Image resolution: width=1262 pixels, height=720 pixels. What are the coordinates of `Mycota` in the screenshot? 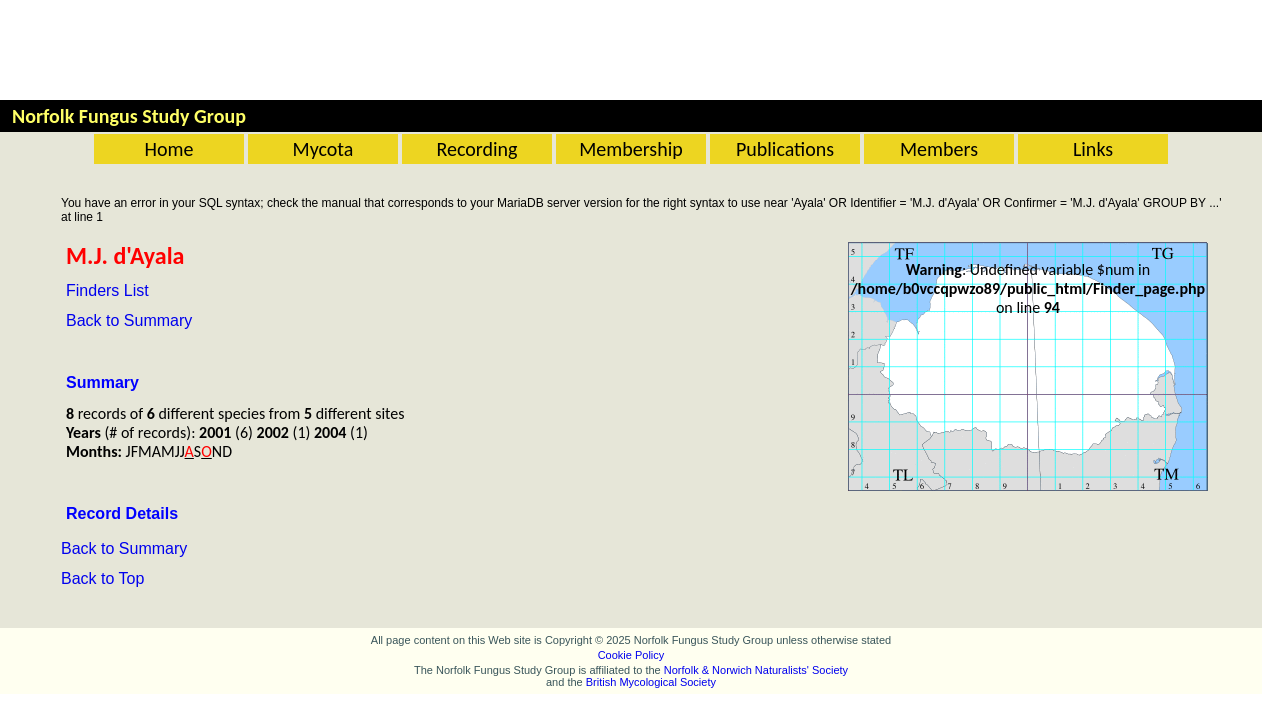 It's located at (323, 149).